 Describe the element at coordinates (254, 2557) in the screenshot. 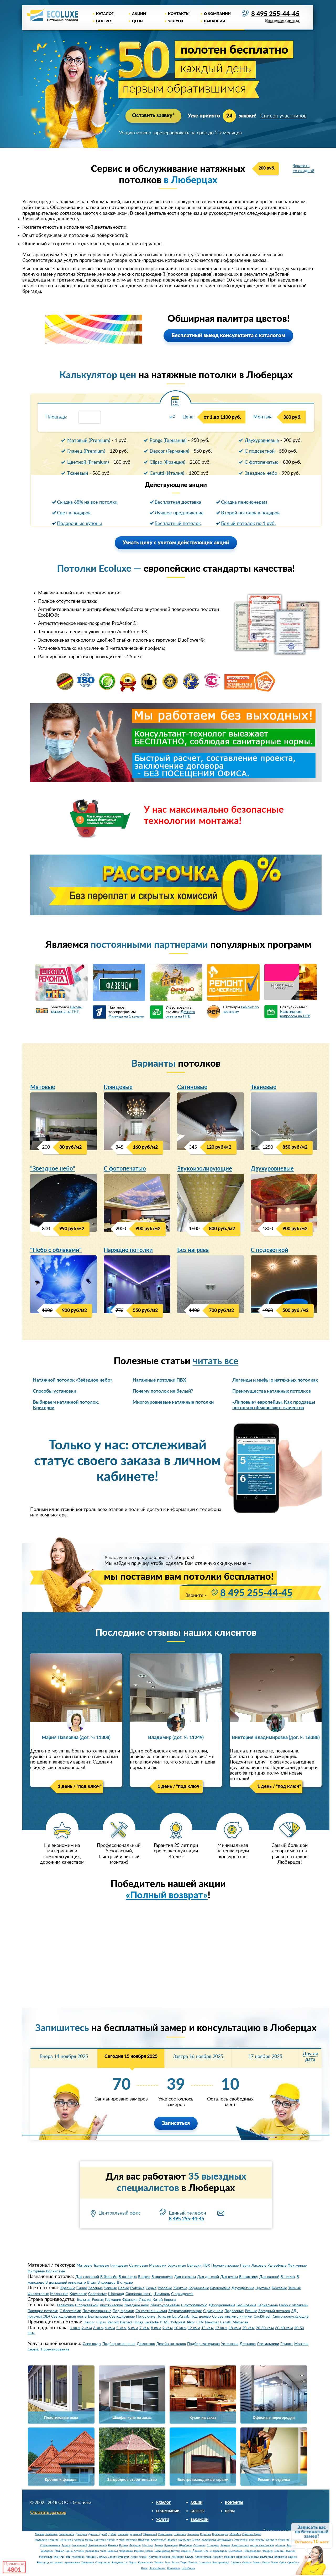

I see `Вологда` at that location.